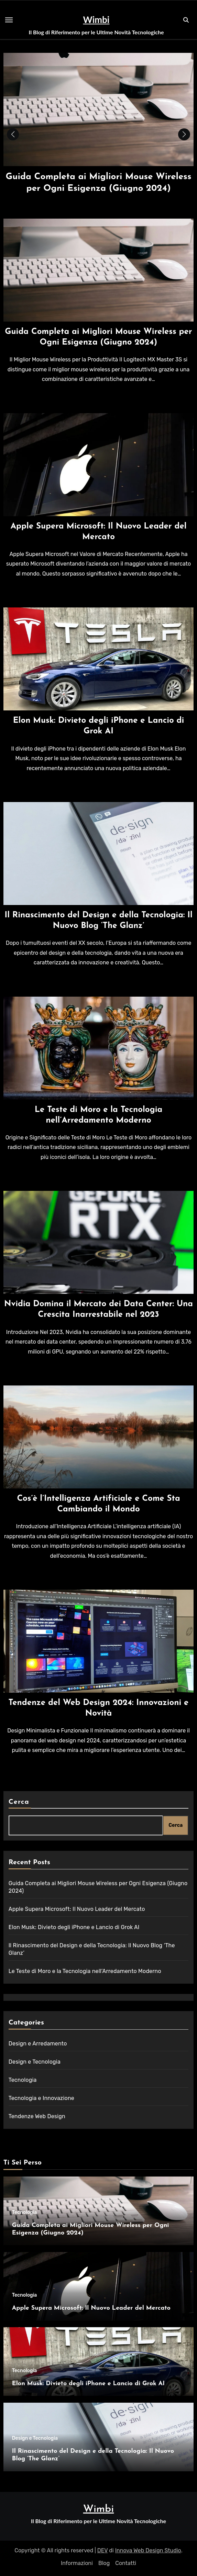 The width and height of the screenshot is (197, 2576). Describe the element at coordinates (104, 2563) in the screenshot. I see `Blog` at that location.